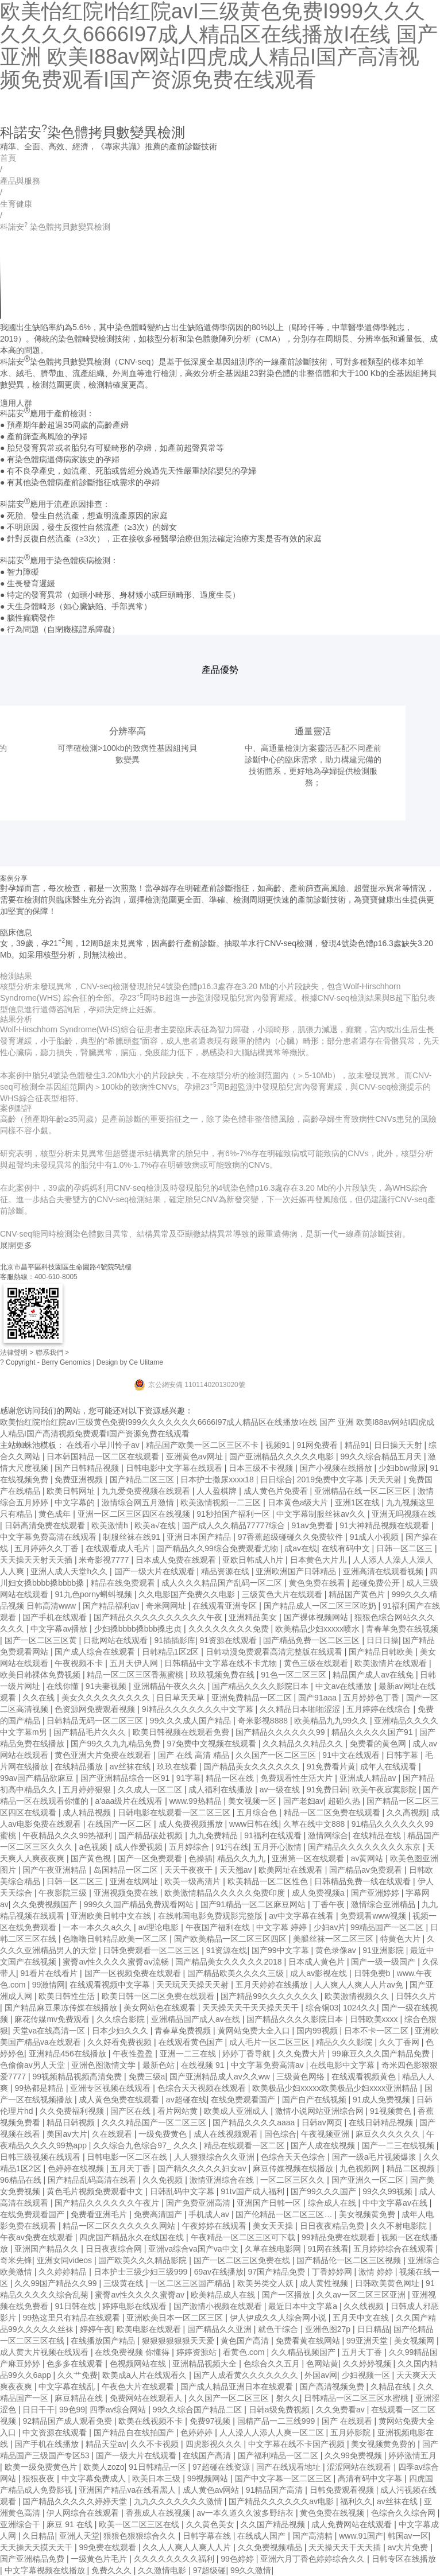  I want to click on 99亚洲天堂, so click(367, 2340).